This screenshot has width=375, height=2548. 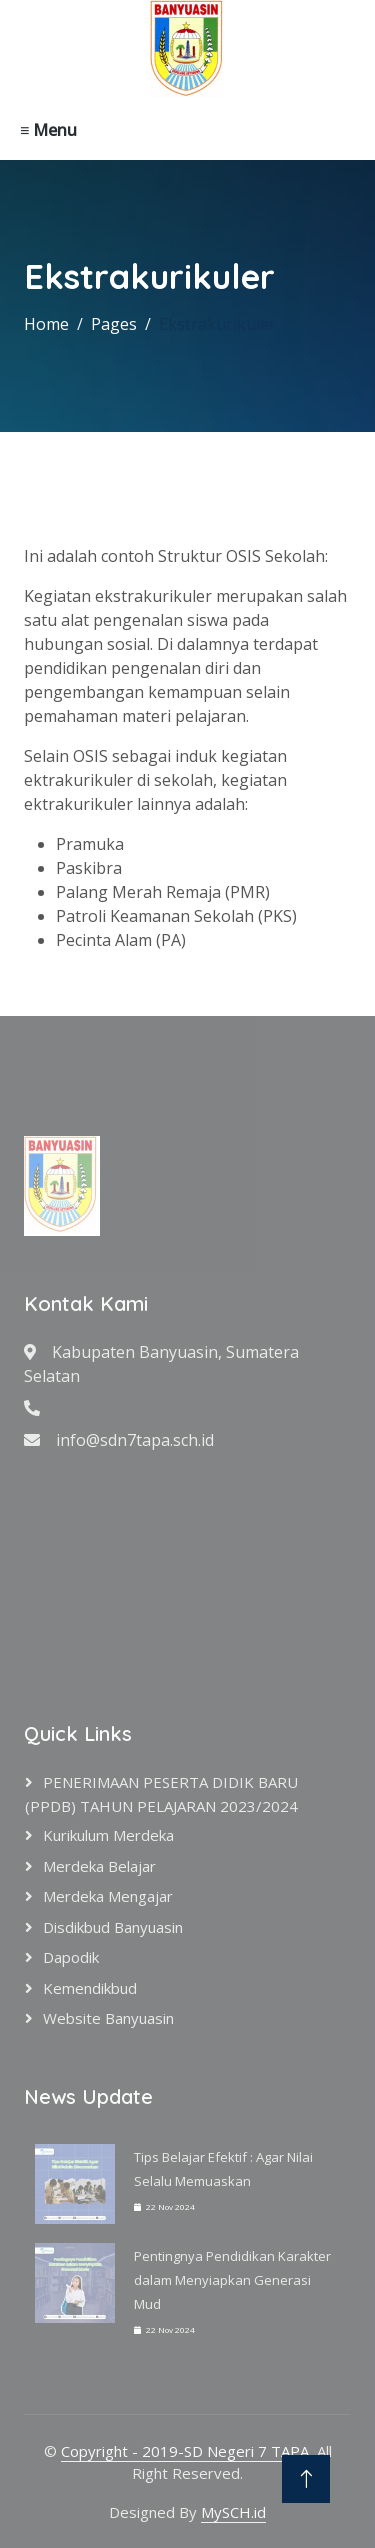 I want to click on Website Banyuasin, so click(x=108, y=2018).